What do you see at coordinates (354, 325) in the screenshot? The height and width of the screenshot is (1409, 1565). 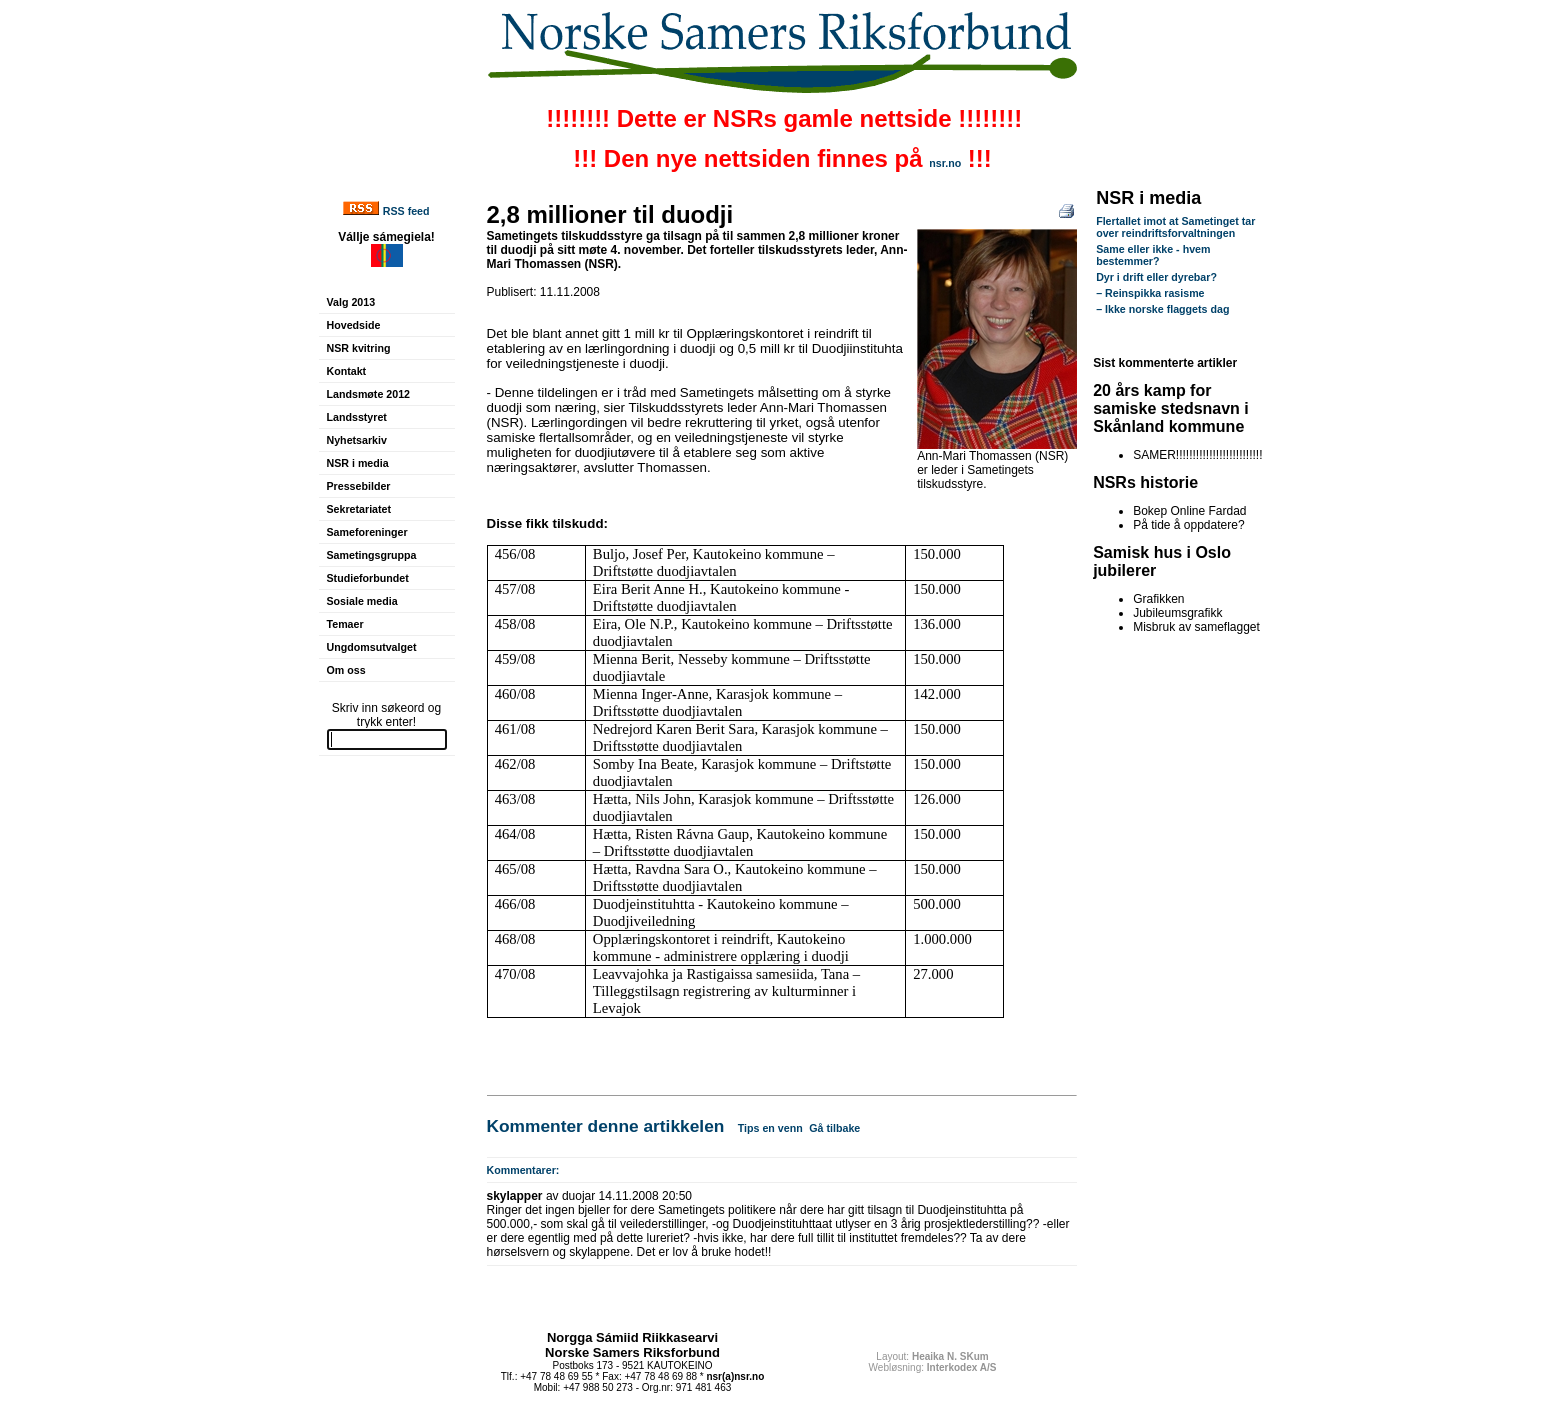 I see `Hovedside` at bounding box center [354, 325].